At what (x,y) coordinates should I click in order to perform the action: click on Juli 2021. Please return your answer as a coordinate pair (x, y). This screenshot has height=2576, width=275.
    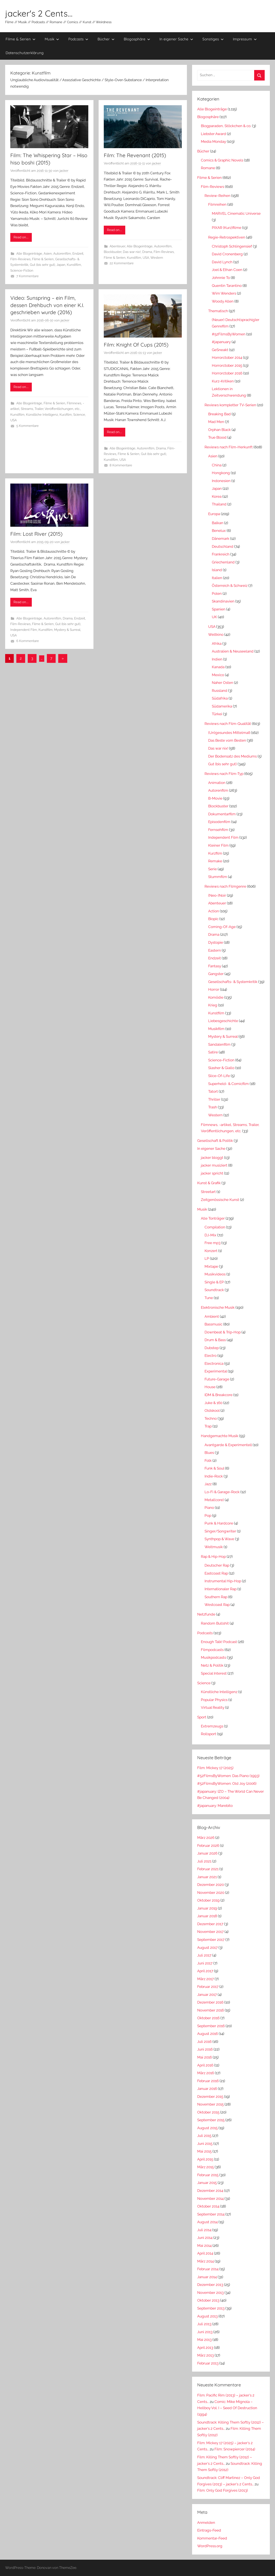
    Looking at the image, I should click on (204, 1861).